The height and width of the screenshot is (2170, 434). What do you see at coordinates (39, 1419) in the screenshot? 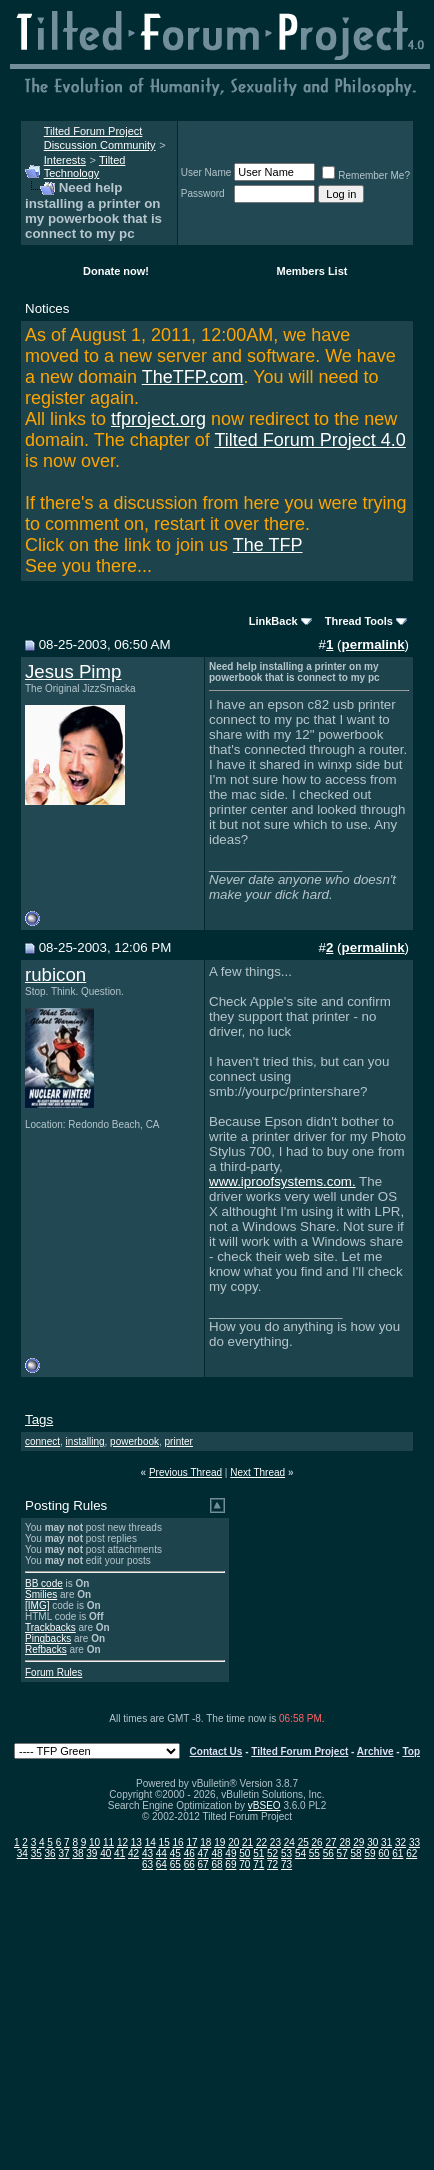
I see `Tags` at bounding box center [39, 1419].